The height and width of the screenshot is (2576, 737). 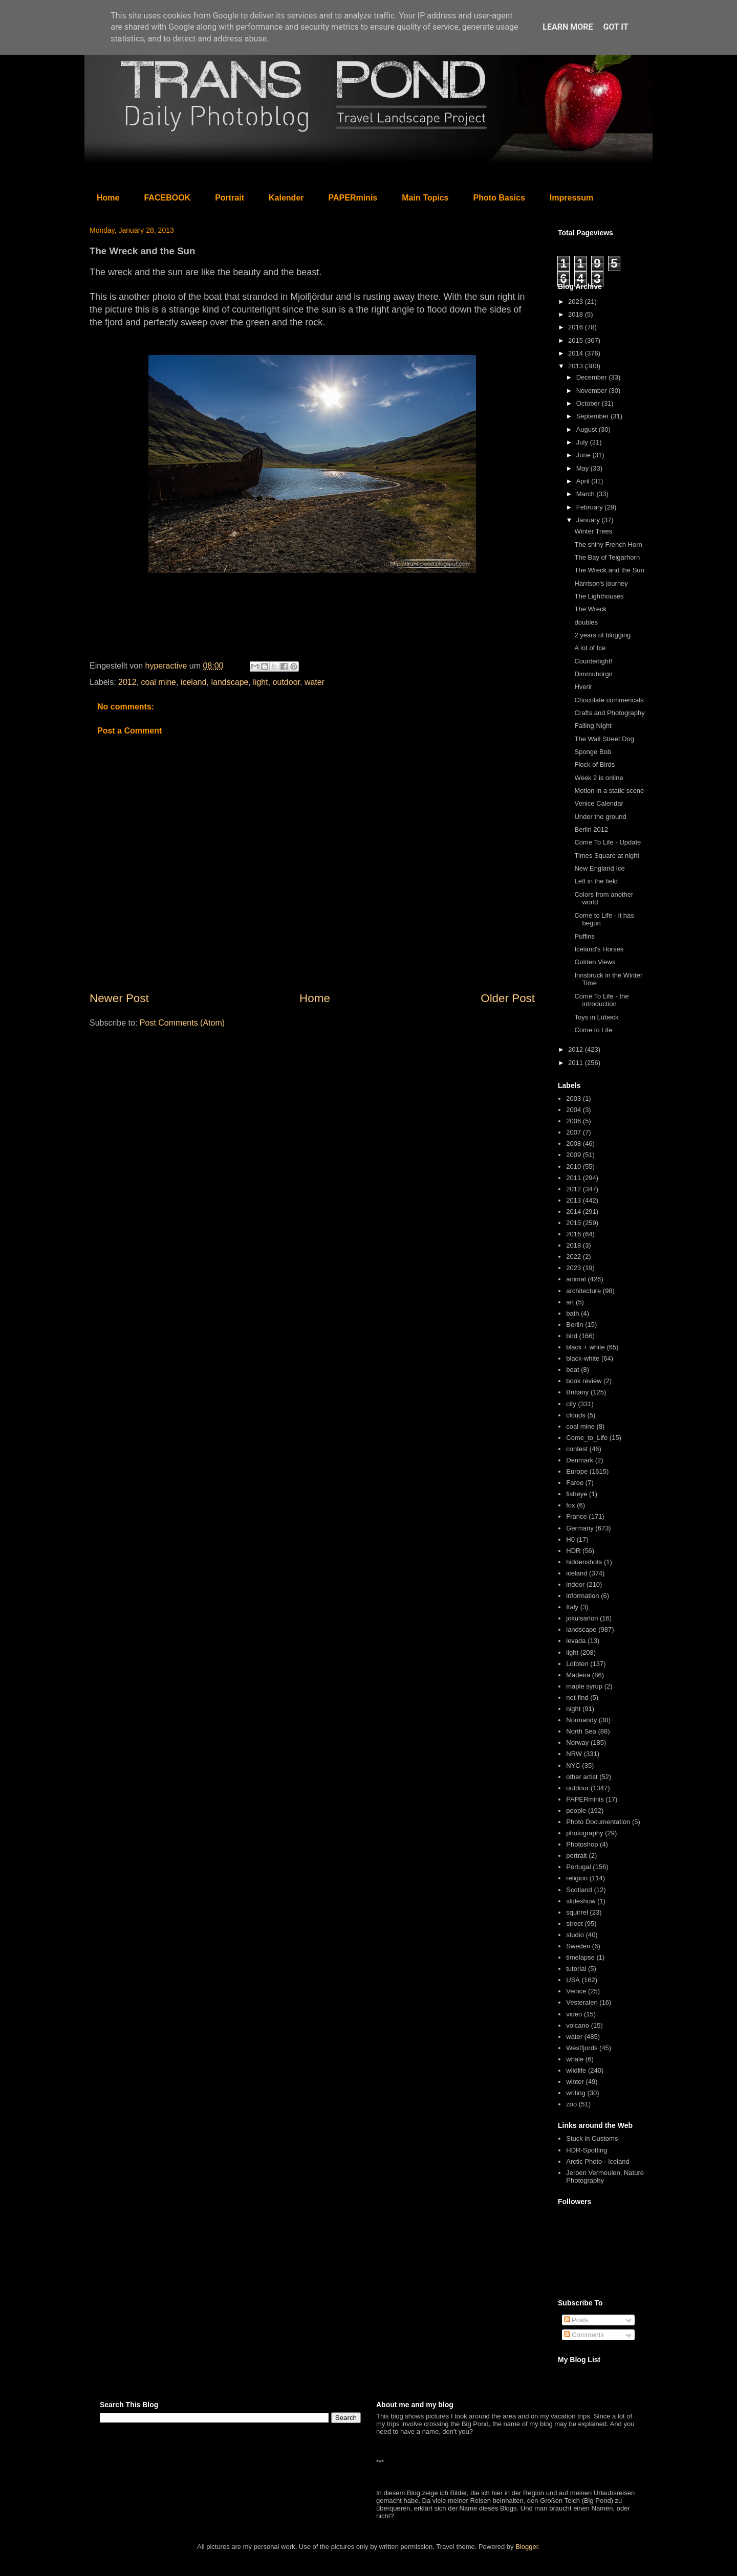 I want to click on Portugal, so click(x=578, y=1867).